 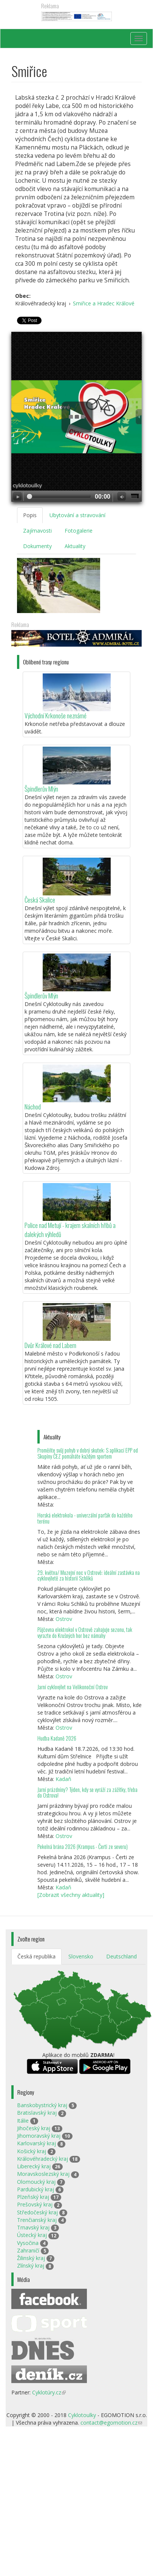 What do you see at coordinates (50, 1345) in the screenshot?
I see `Dvůr Králové nad Labem` at bounding box center [50, 1345].